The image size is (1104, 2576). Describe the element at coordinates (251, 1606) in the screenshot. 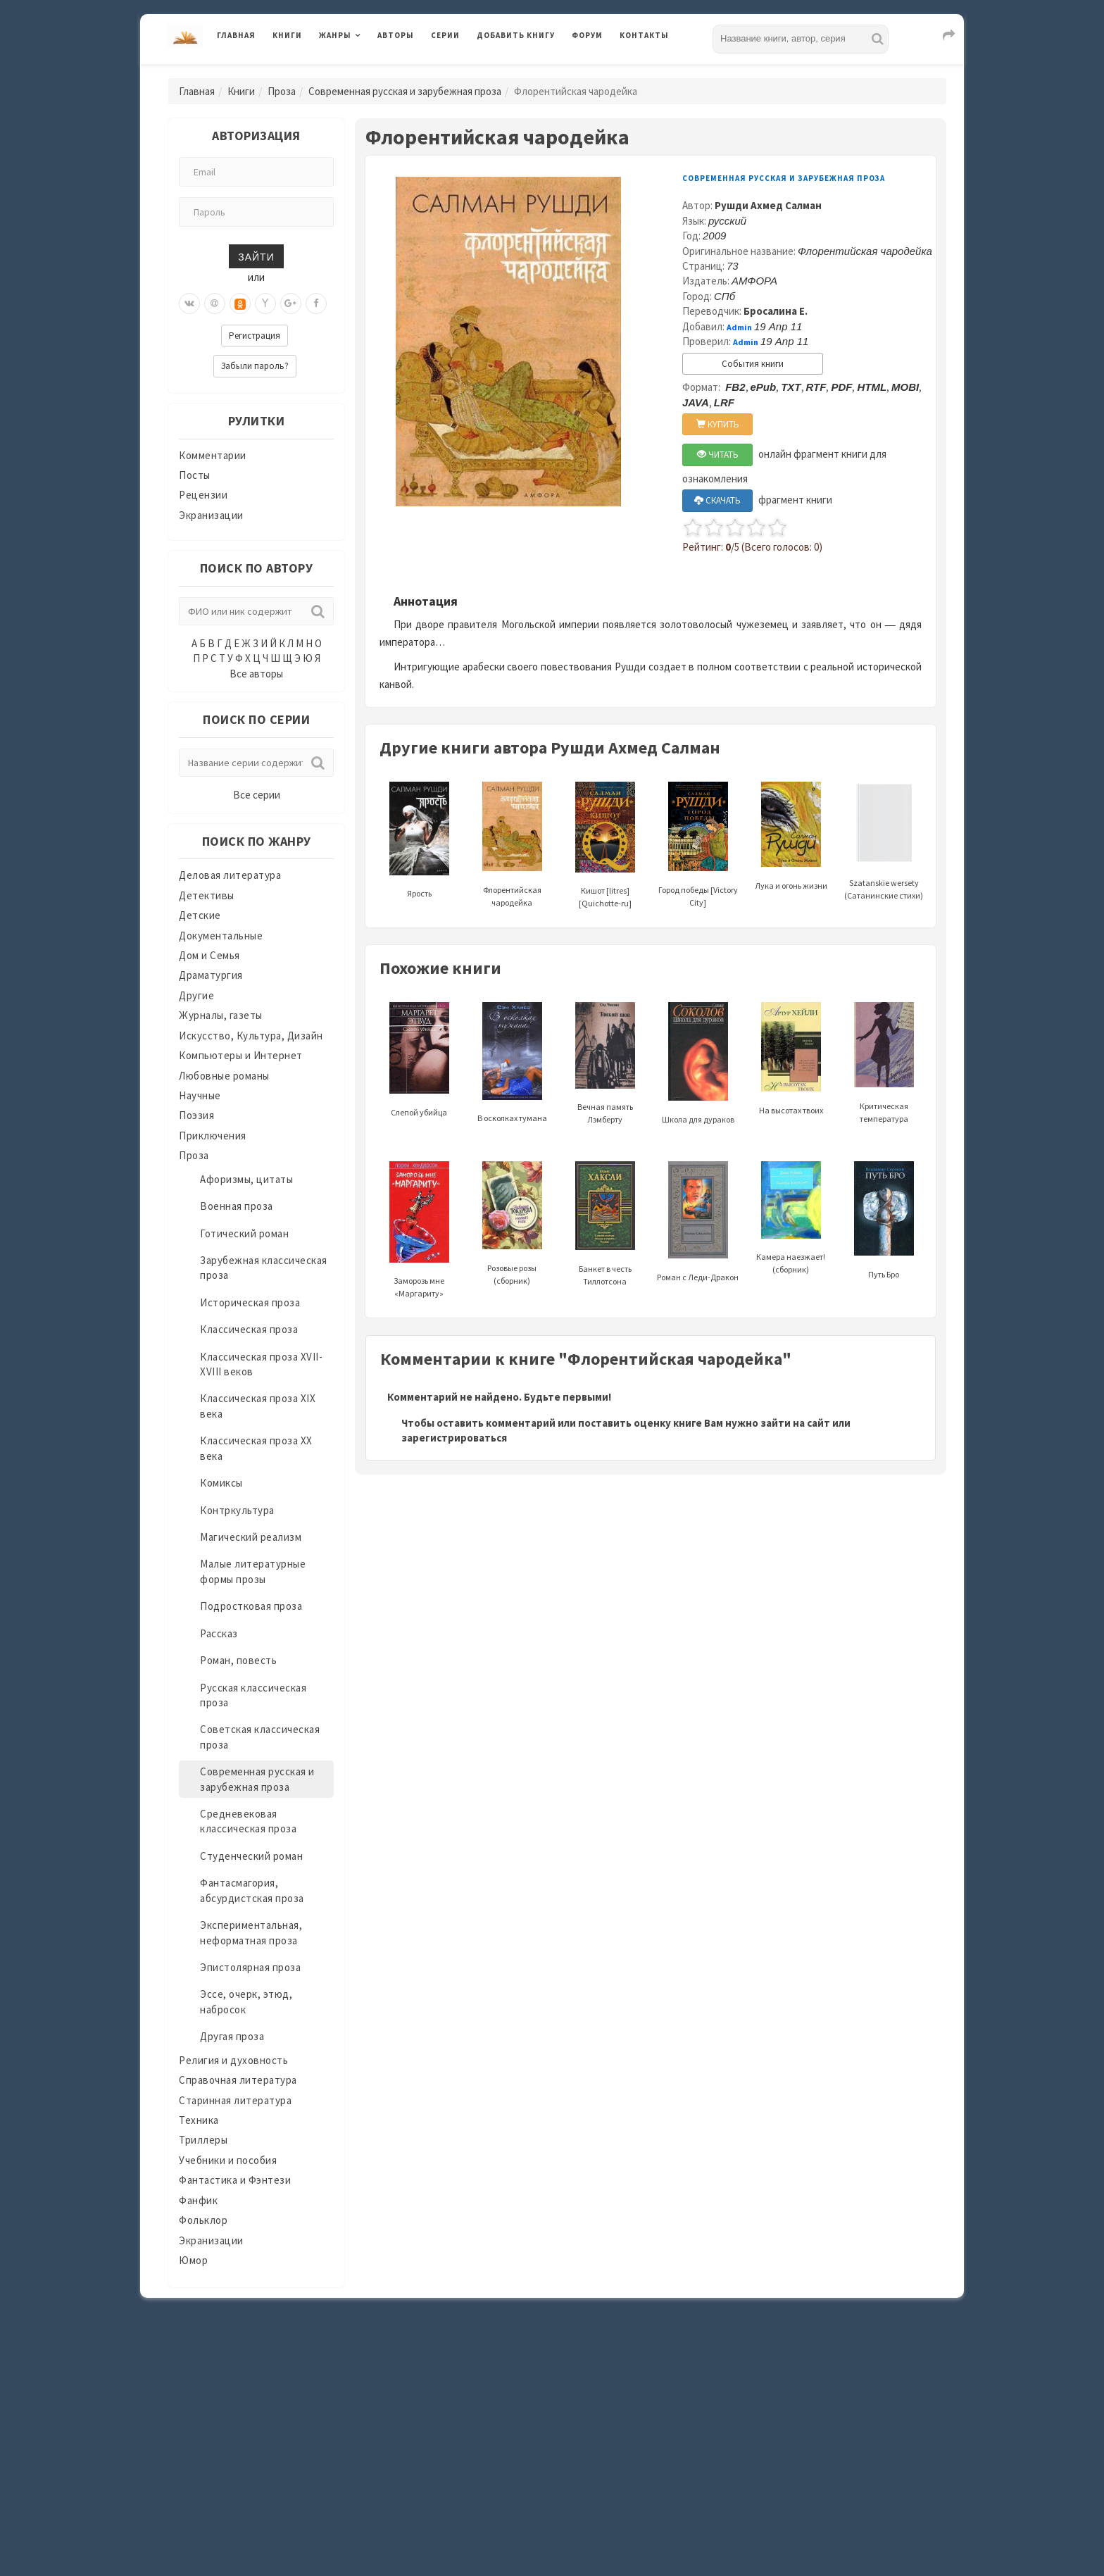

I see `Подростковая проза` at that location.